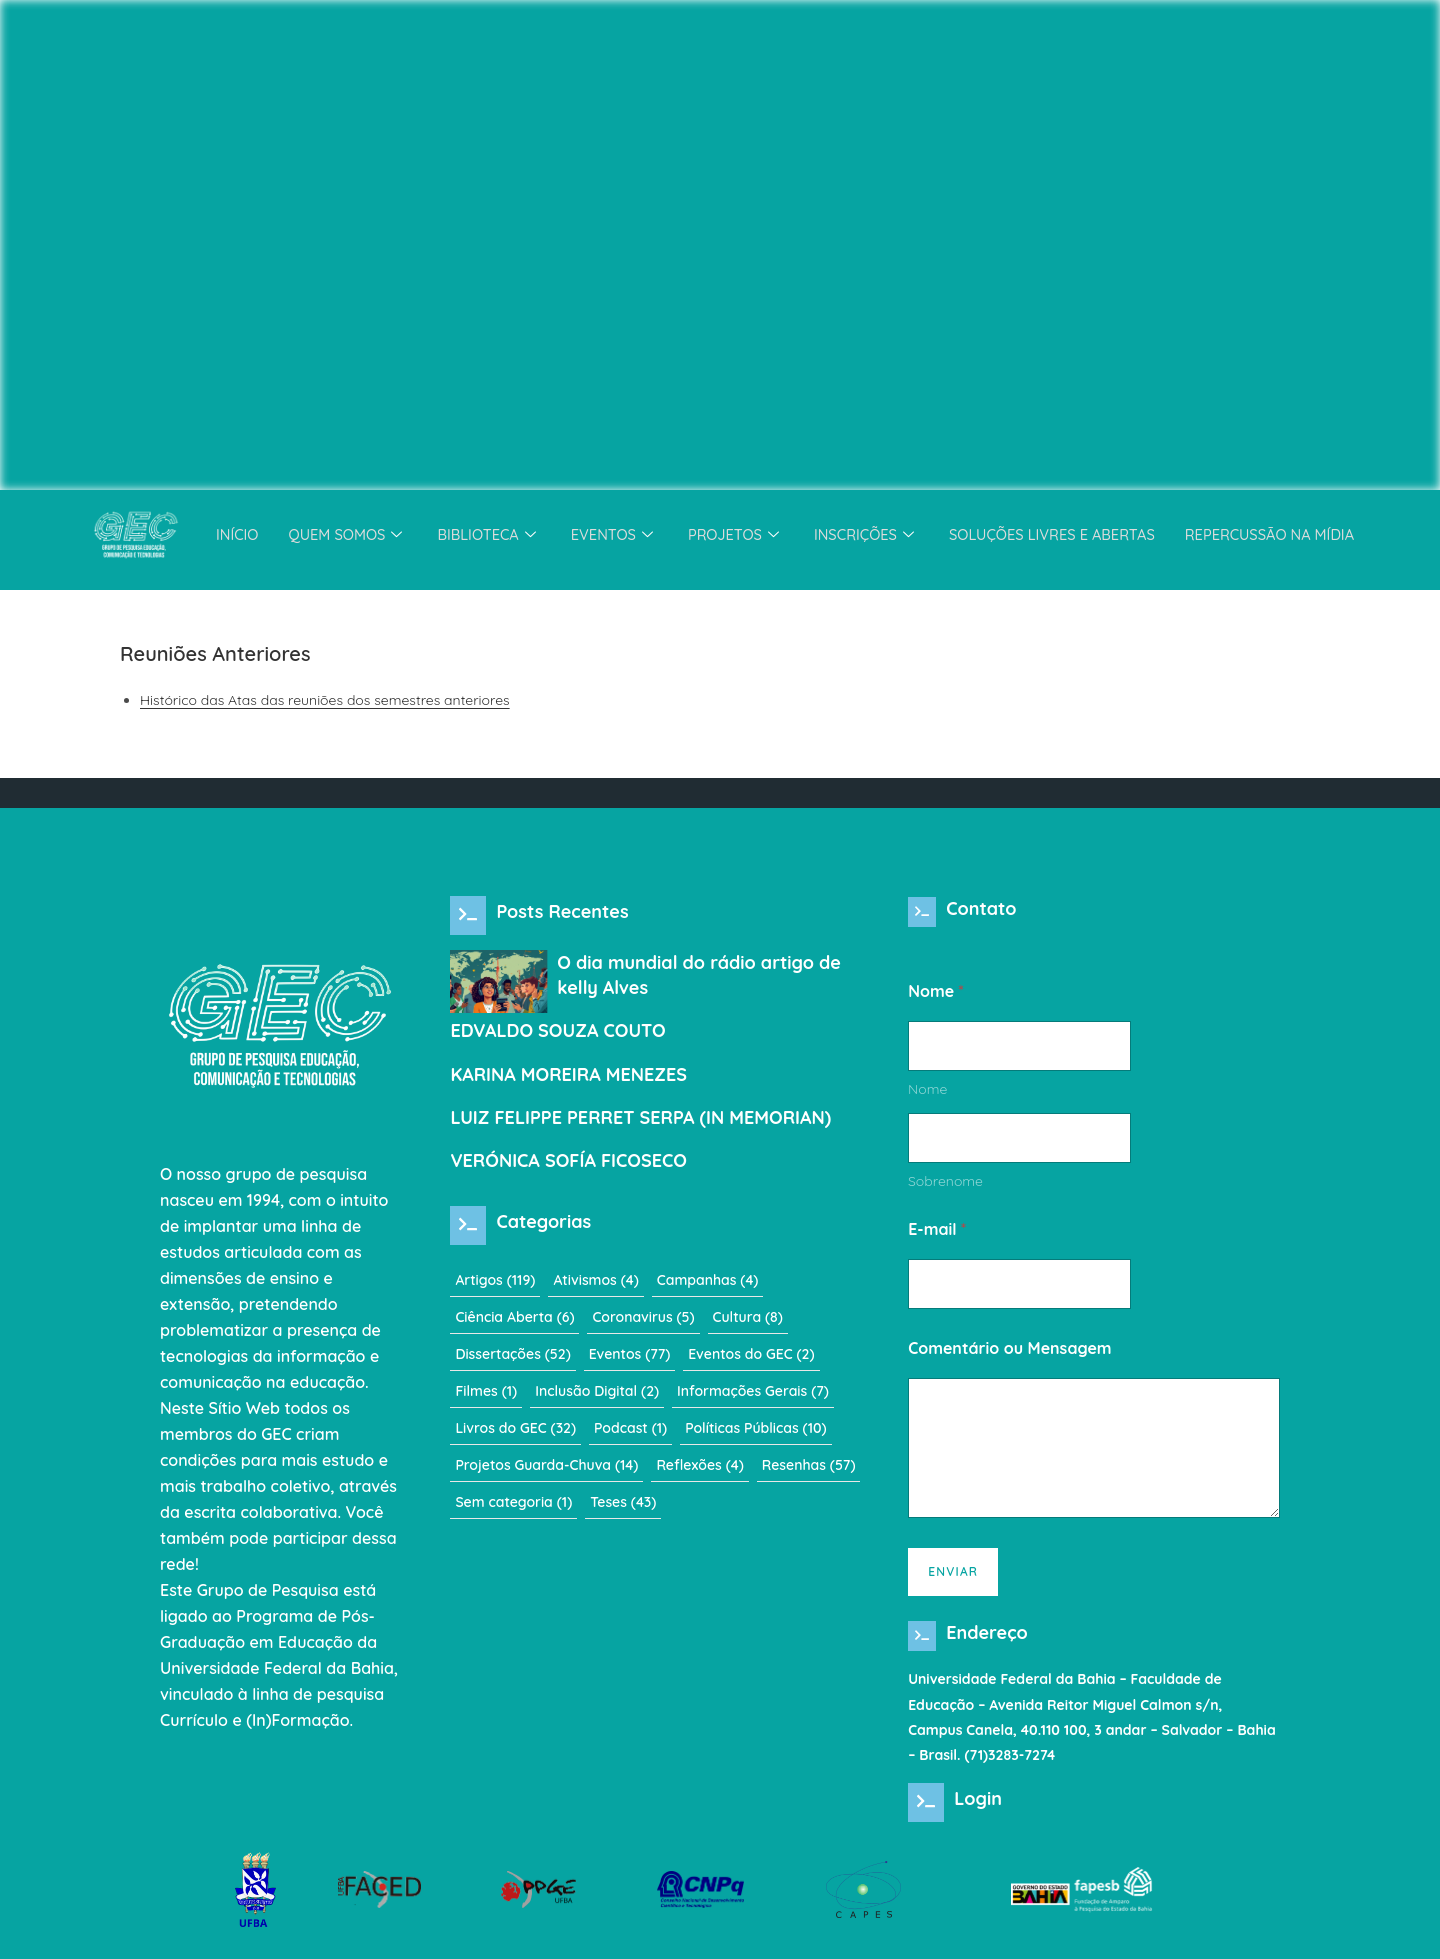  Describe the element at coordinates (1056, 534) in the screenshot. I see `Soluções Livres e Abertas` at that location.